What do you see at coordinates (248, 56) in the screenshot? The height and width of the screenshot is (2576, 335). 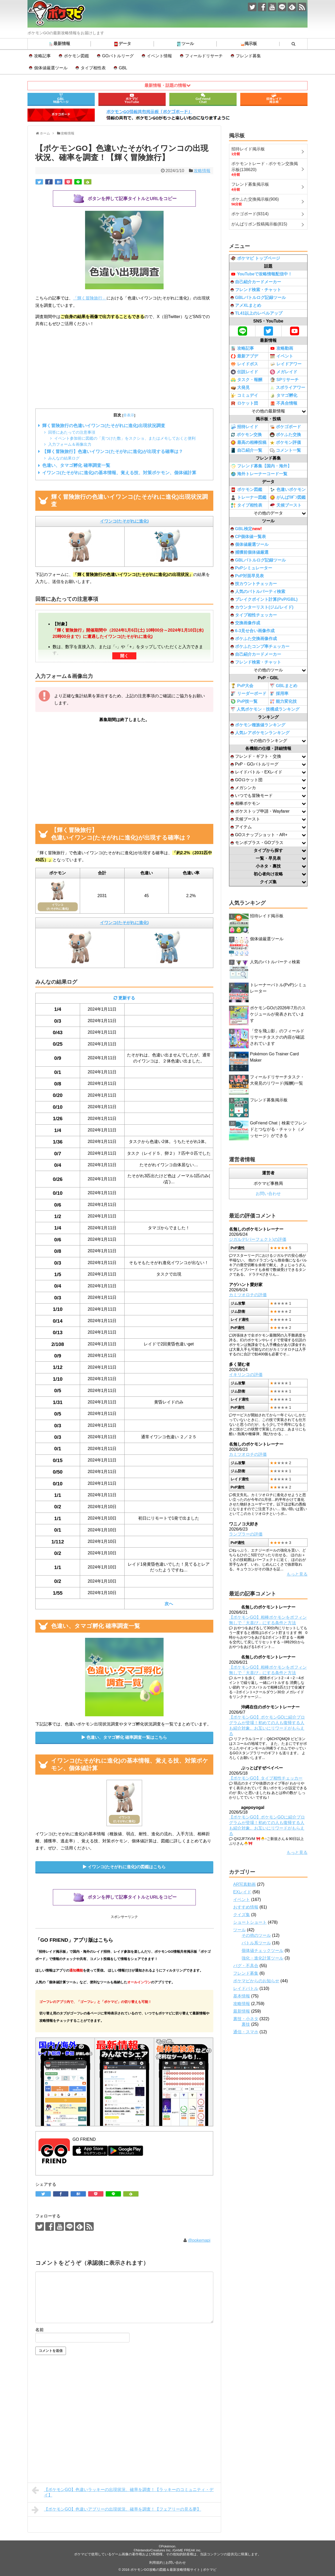 I see `フレンド募集` at bounding box center [248, 56].